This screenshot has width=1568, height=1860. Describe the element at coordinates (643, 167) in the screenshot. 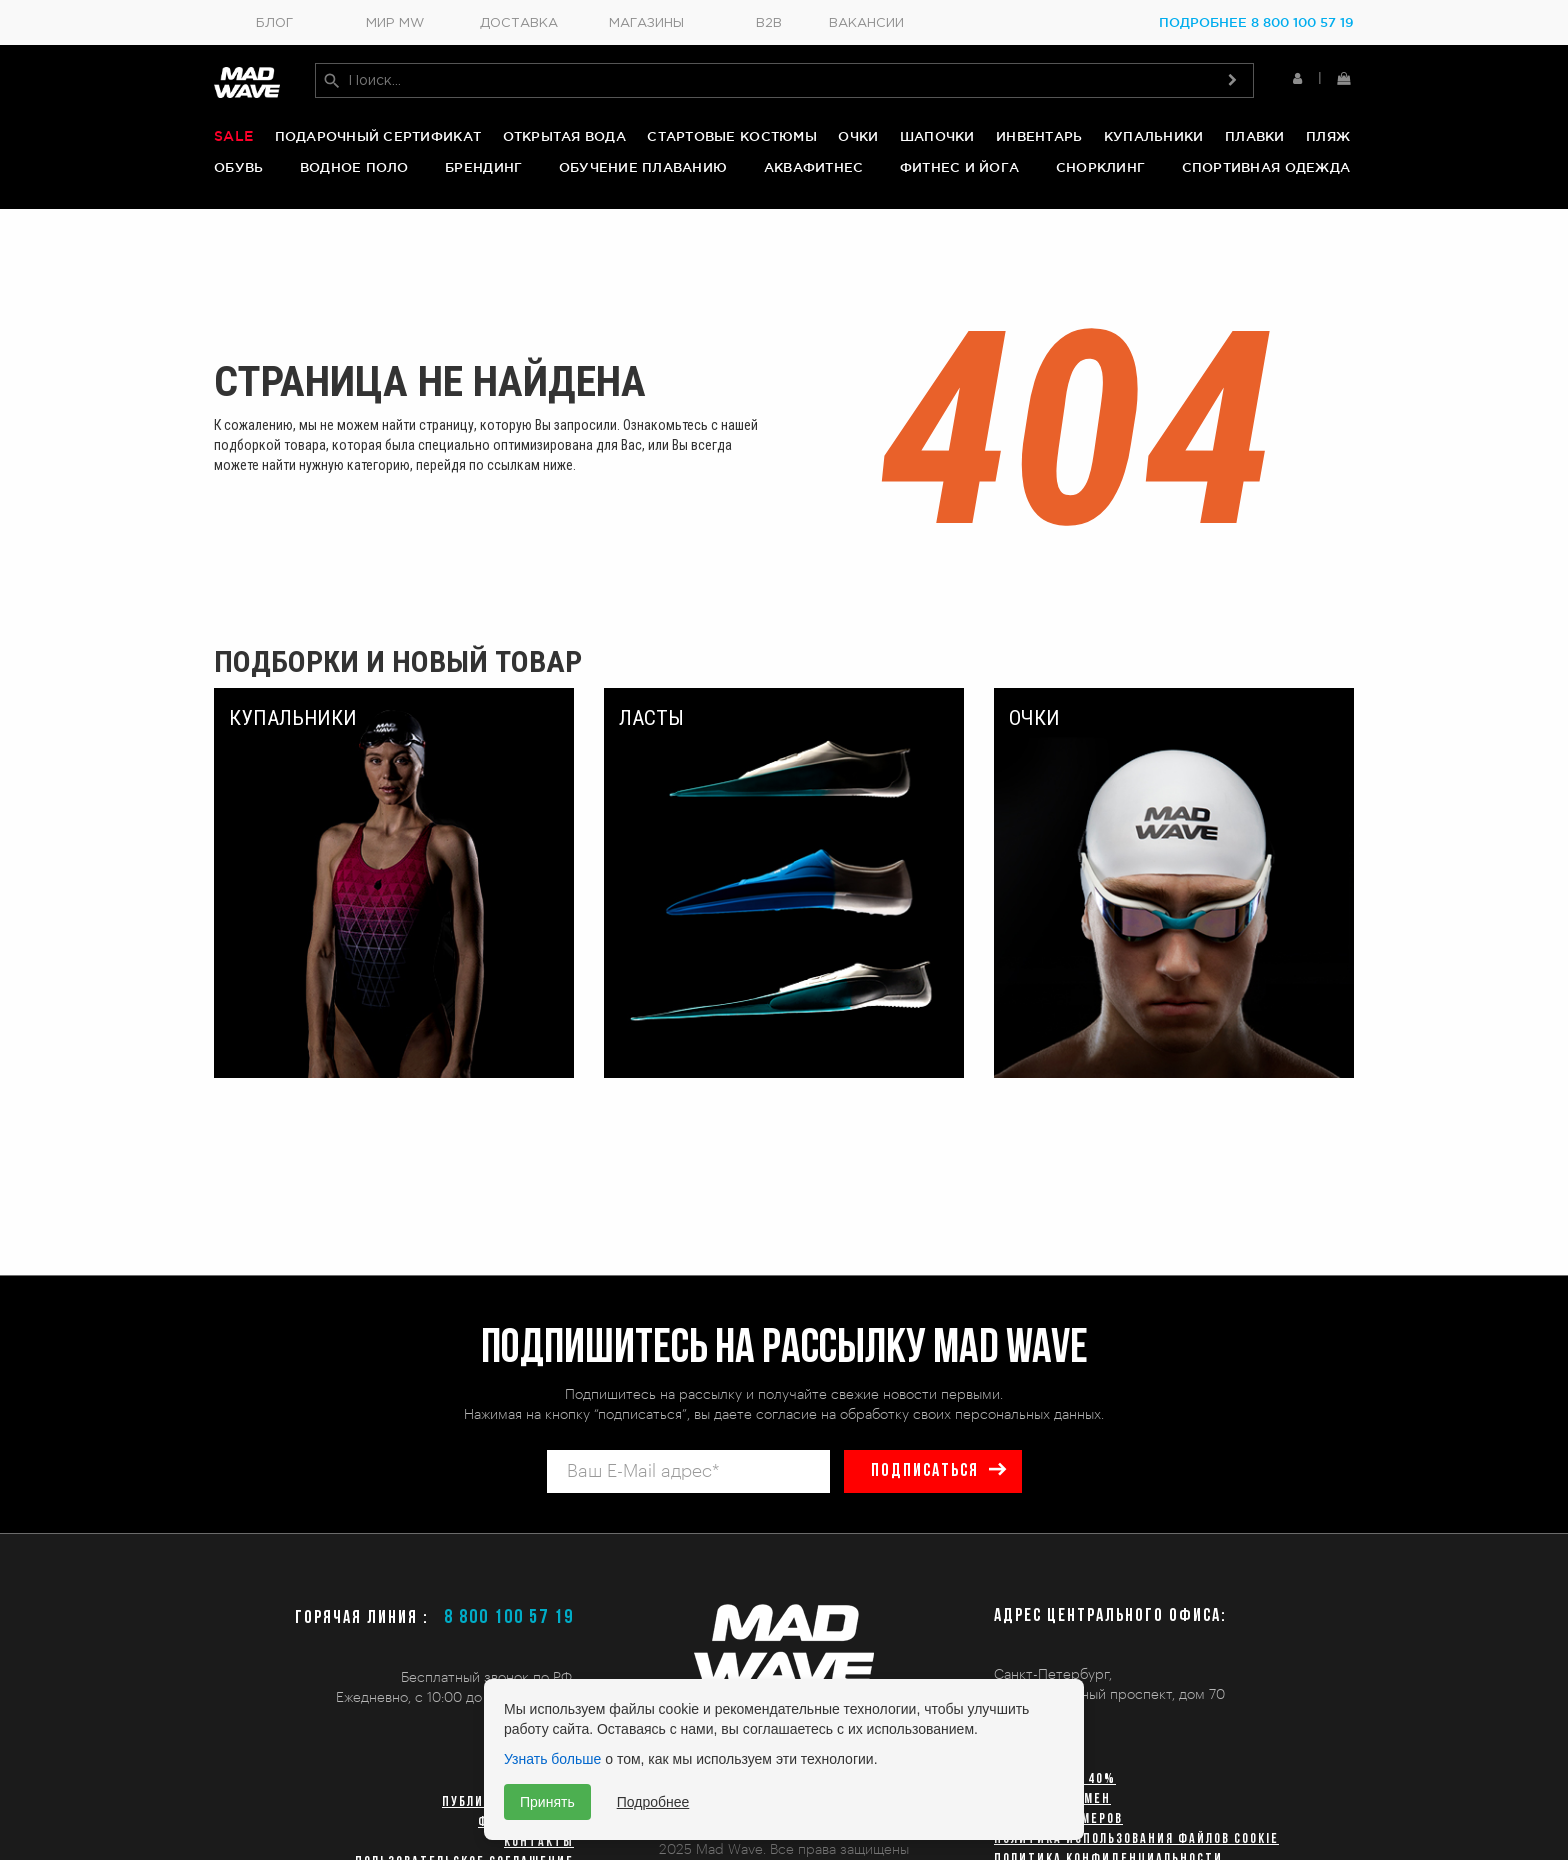

I see `Обучение плаванию` at that location.